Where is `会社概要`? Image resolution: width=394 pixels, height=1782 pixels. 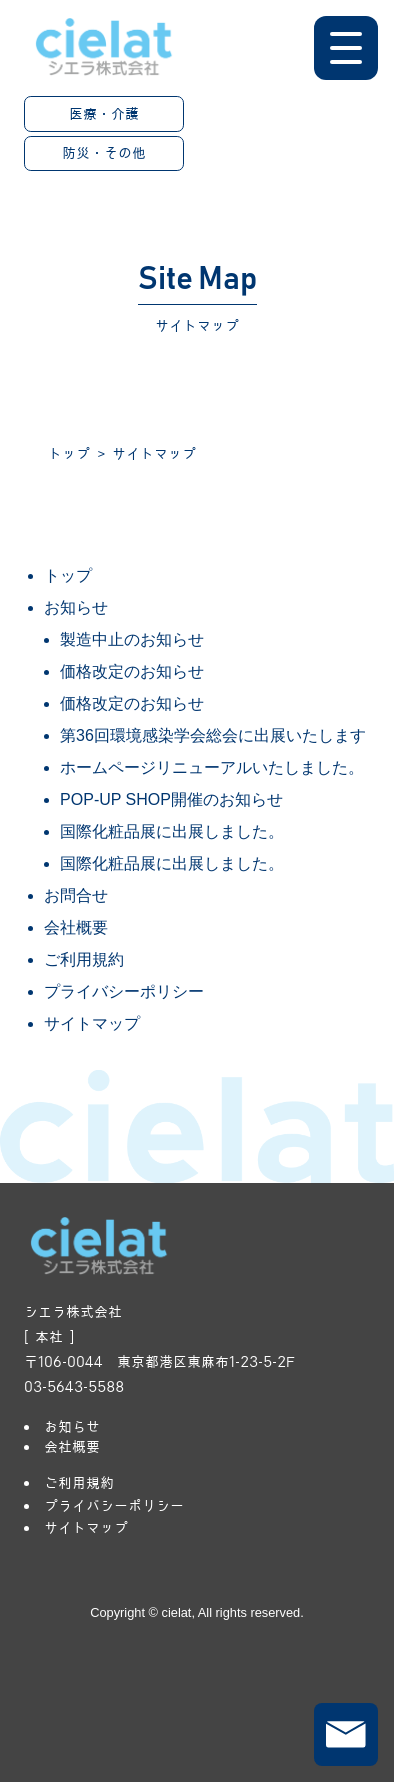 会社概要 is located at coordinates (76, 927).